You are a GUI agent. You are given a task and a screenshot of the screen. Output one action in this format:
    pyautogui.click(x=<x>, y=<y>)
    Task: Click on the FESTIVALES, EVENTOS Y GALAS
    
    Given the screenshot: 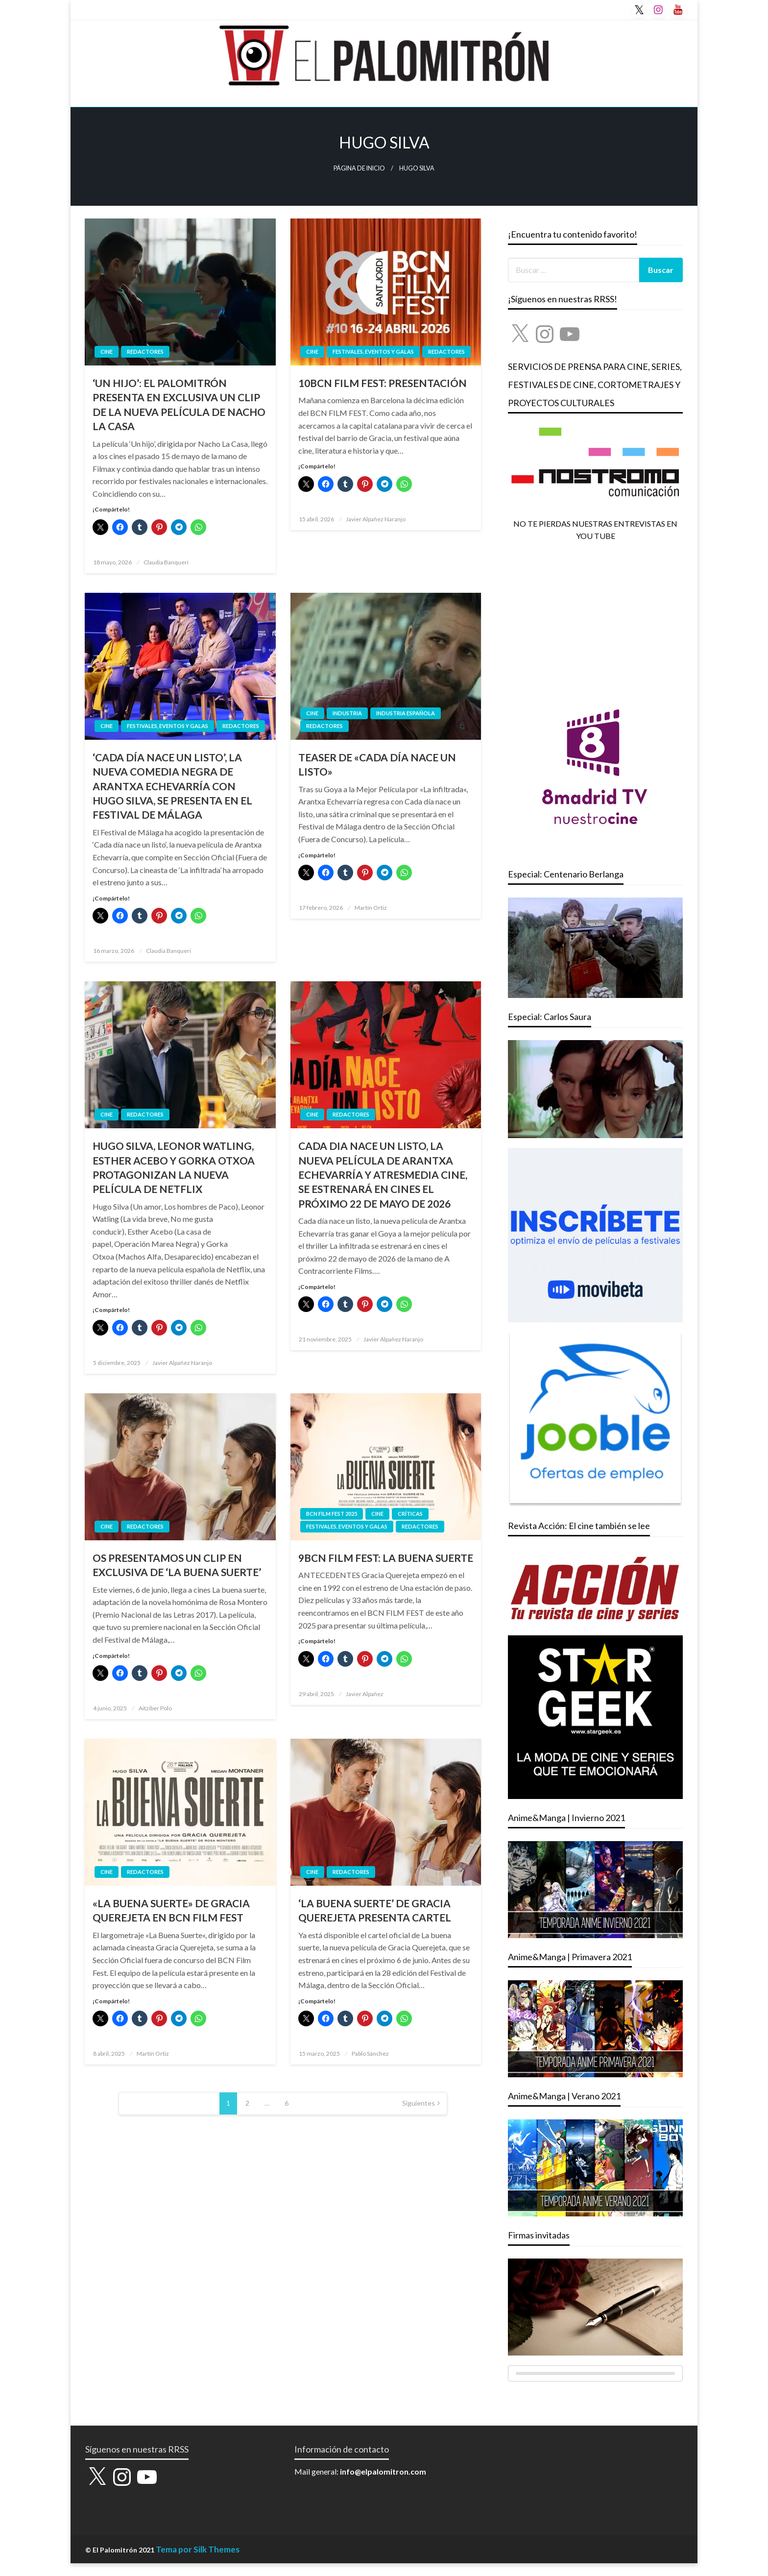 What is the action you would take?
    pyautogui.click(x=373, y=351)
    